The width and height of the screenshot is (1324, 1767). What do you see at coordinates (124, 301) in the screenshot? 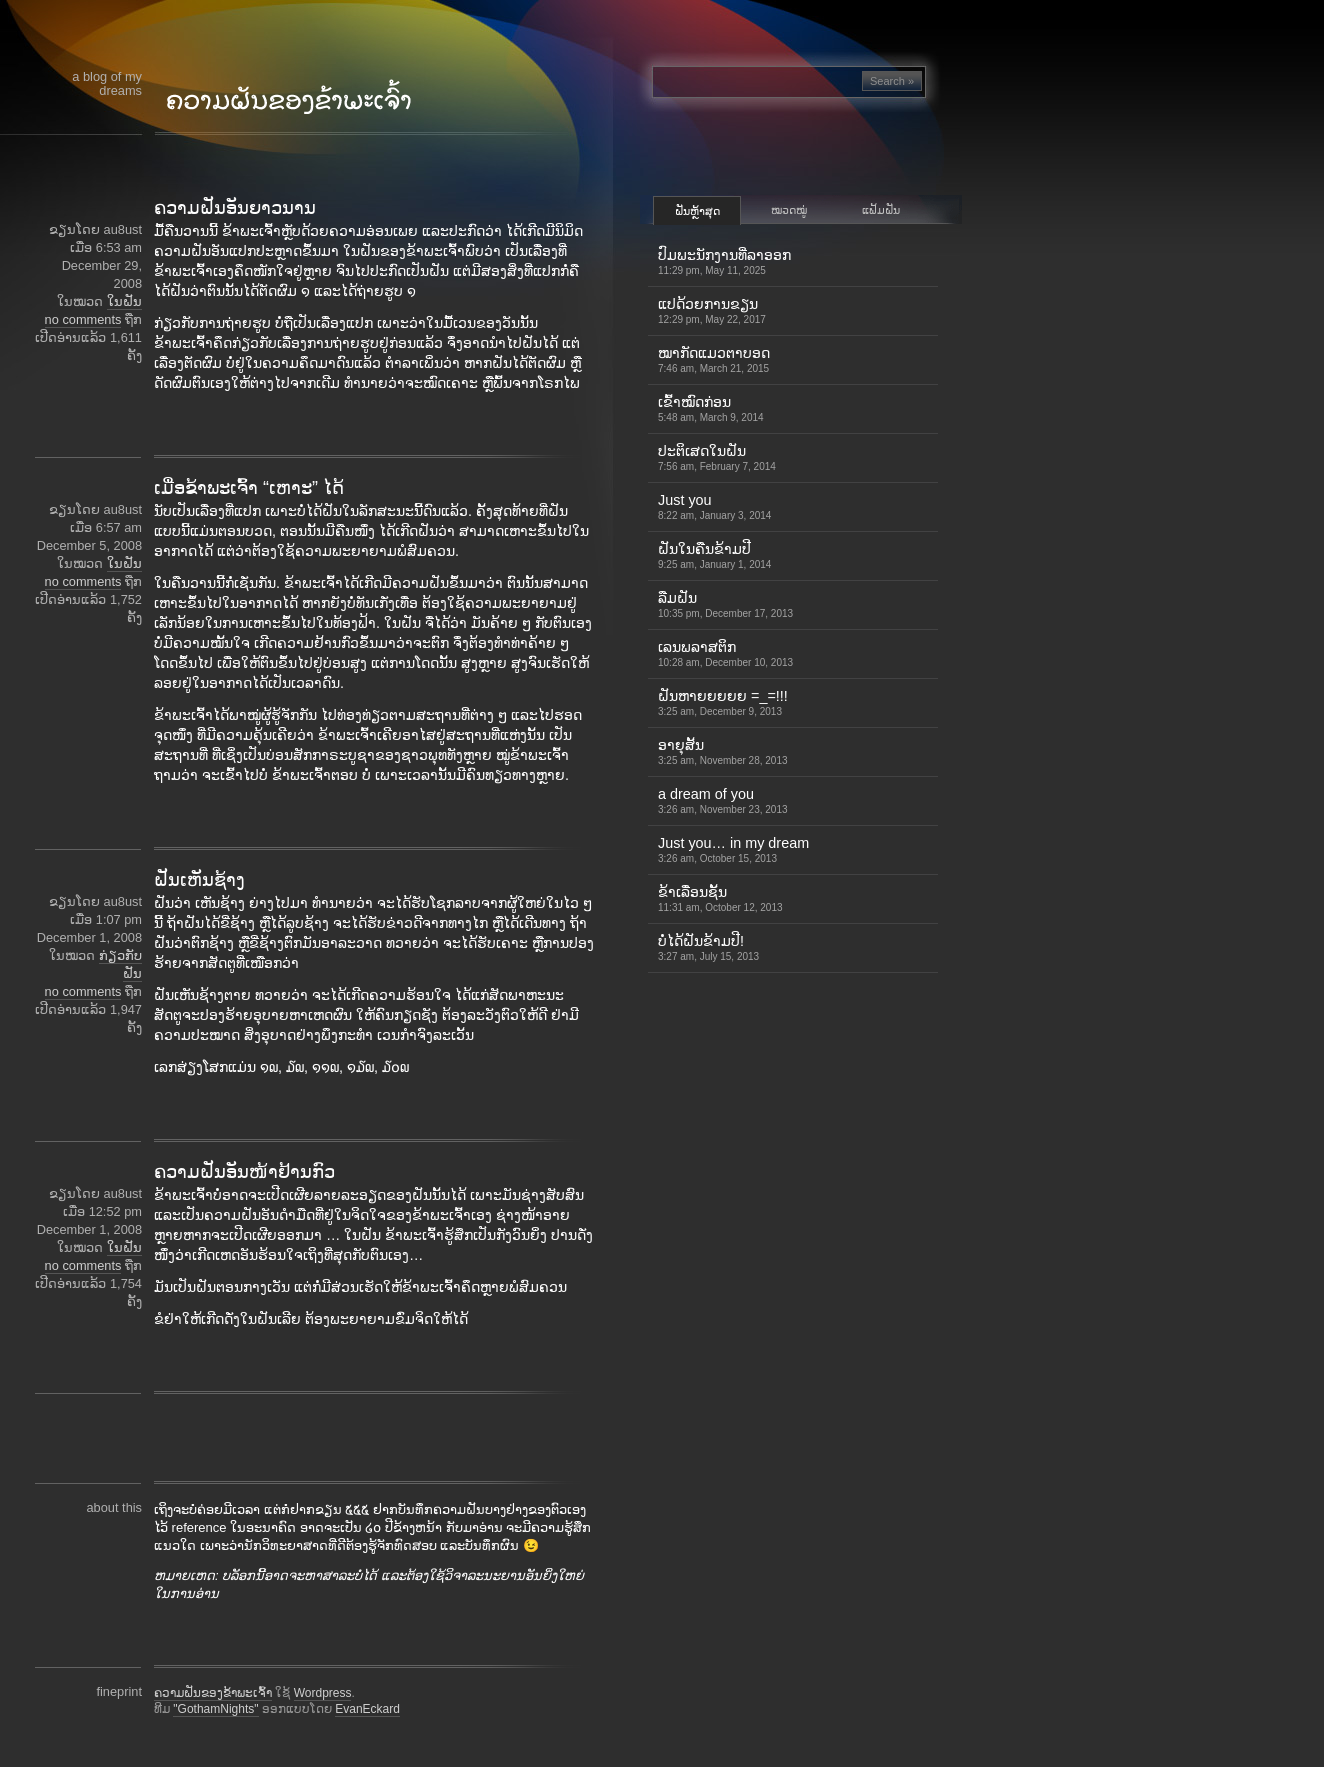
I see `ໃນຝັນ` at bounding box center [124, 301].